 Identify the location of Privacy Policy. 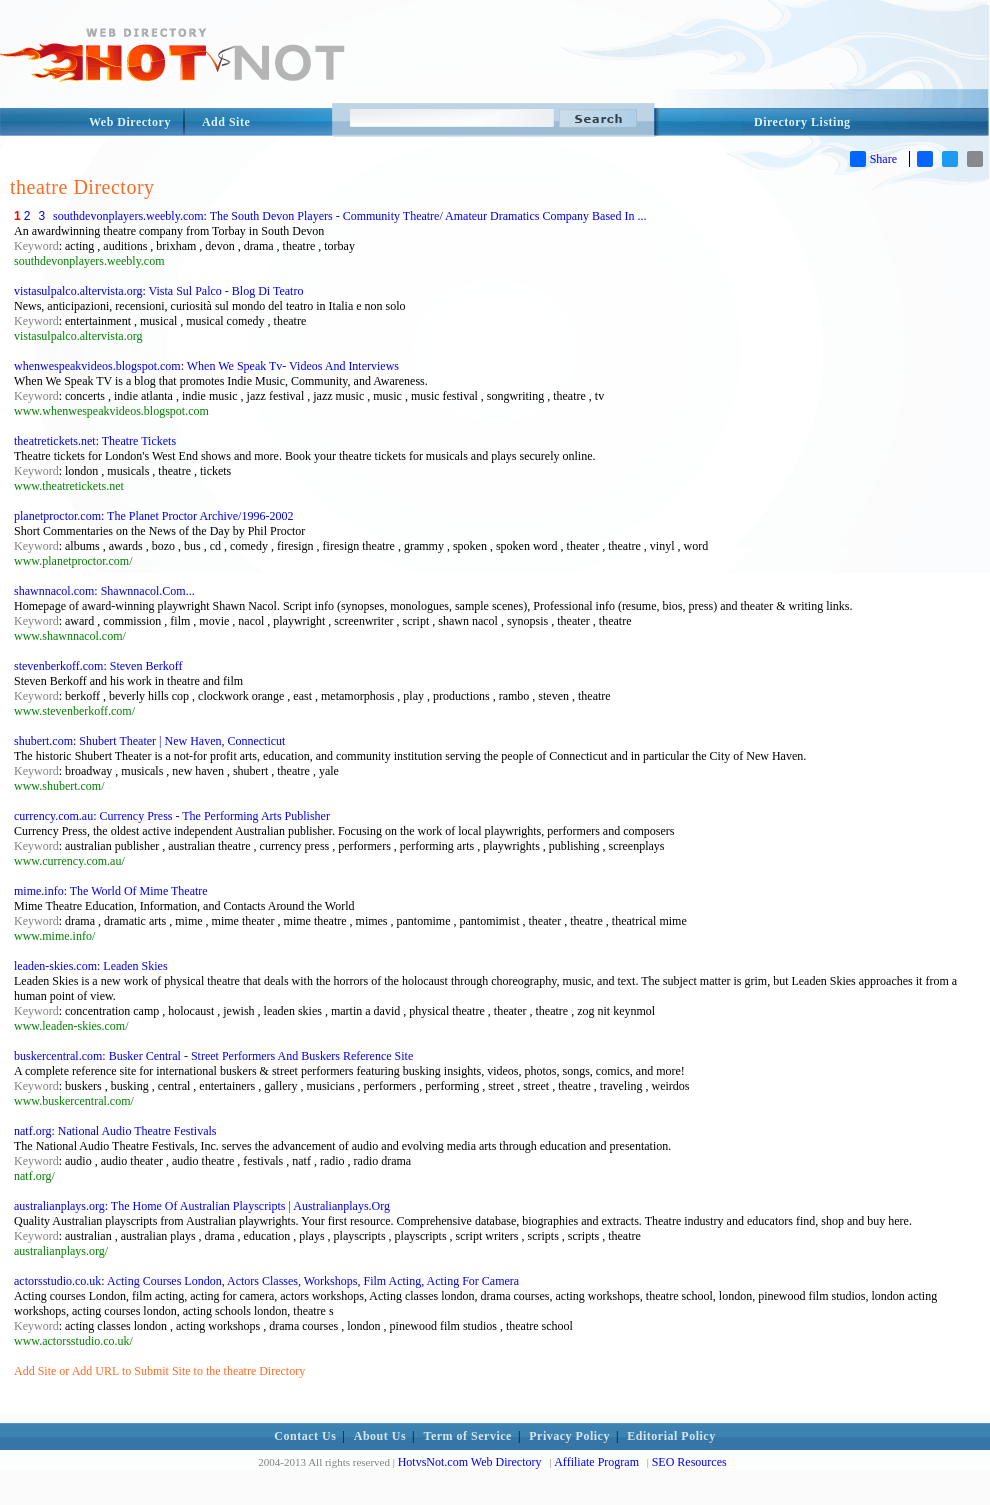
(569, 1436).